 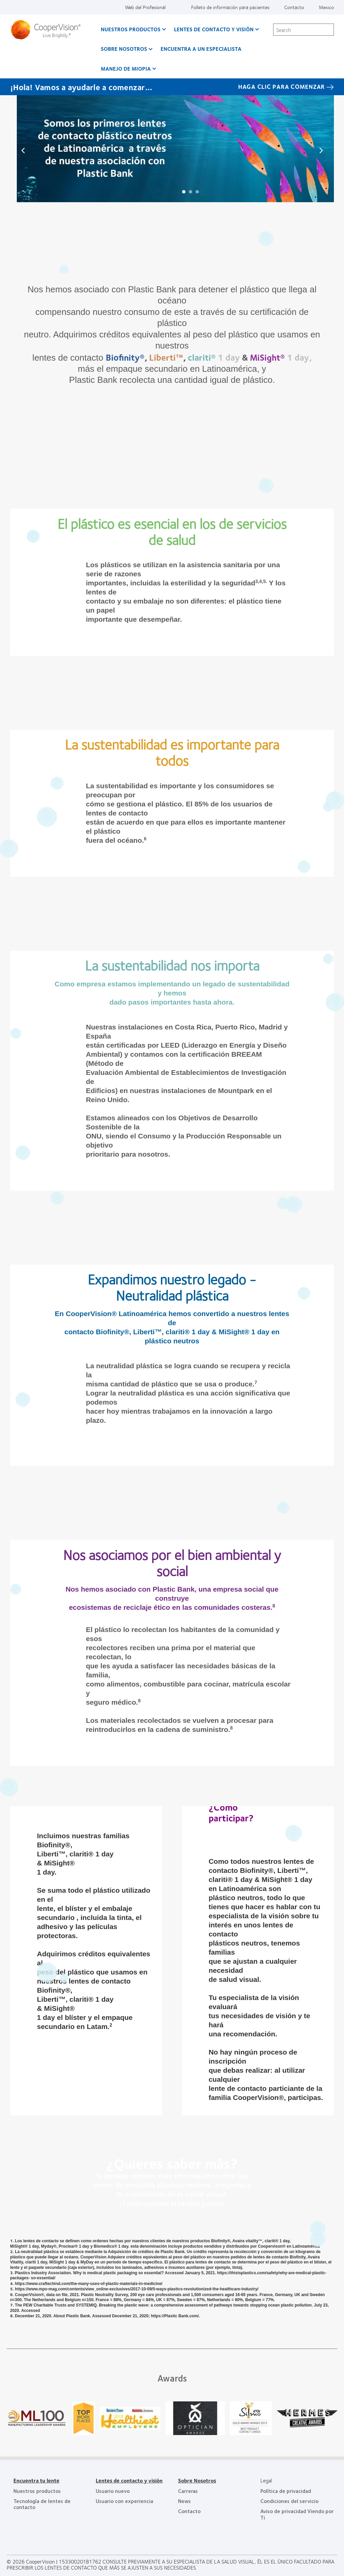 What do you see at coordinates (326, 7) in the screenshot?
I see `Mexico [Mexico, change region]` at bounding box center [326, 7].